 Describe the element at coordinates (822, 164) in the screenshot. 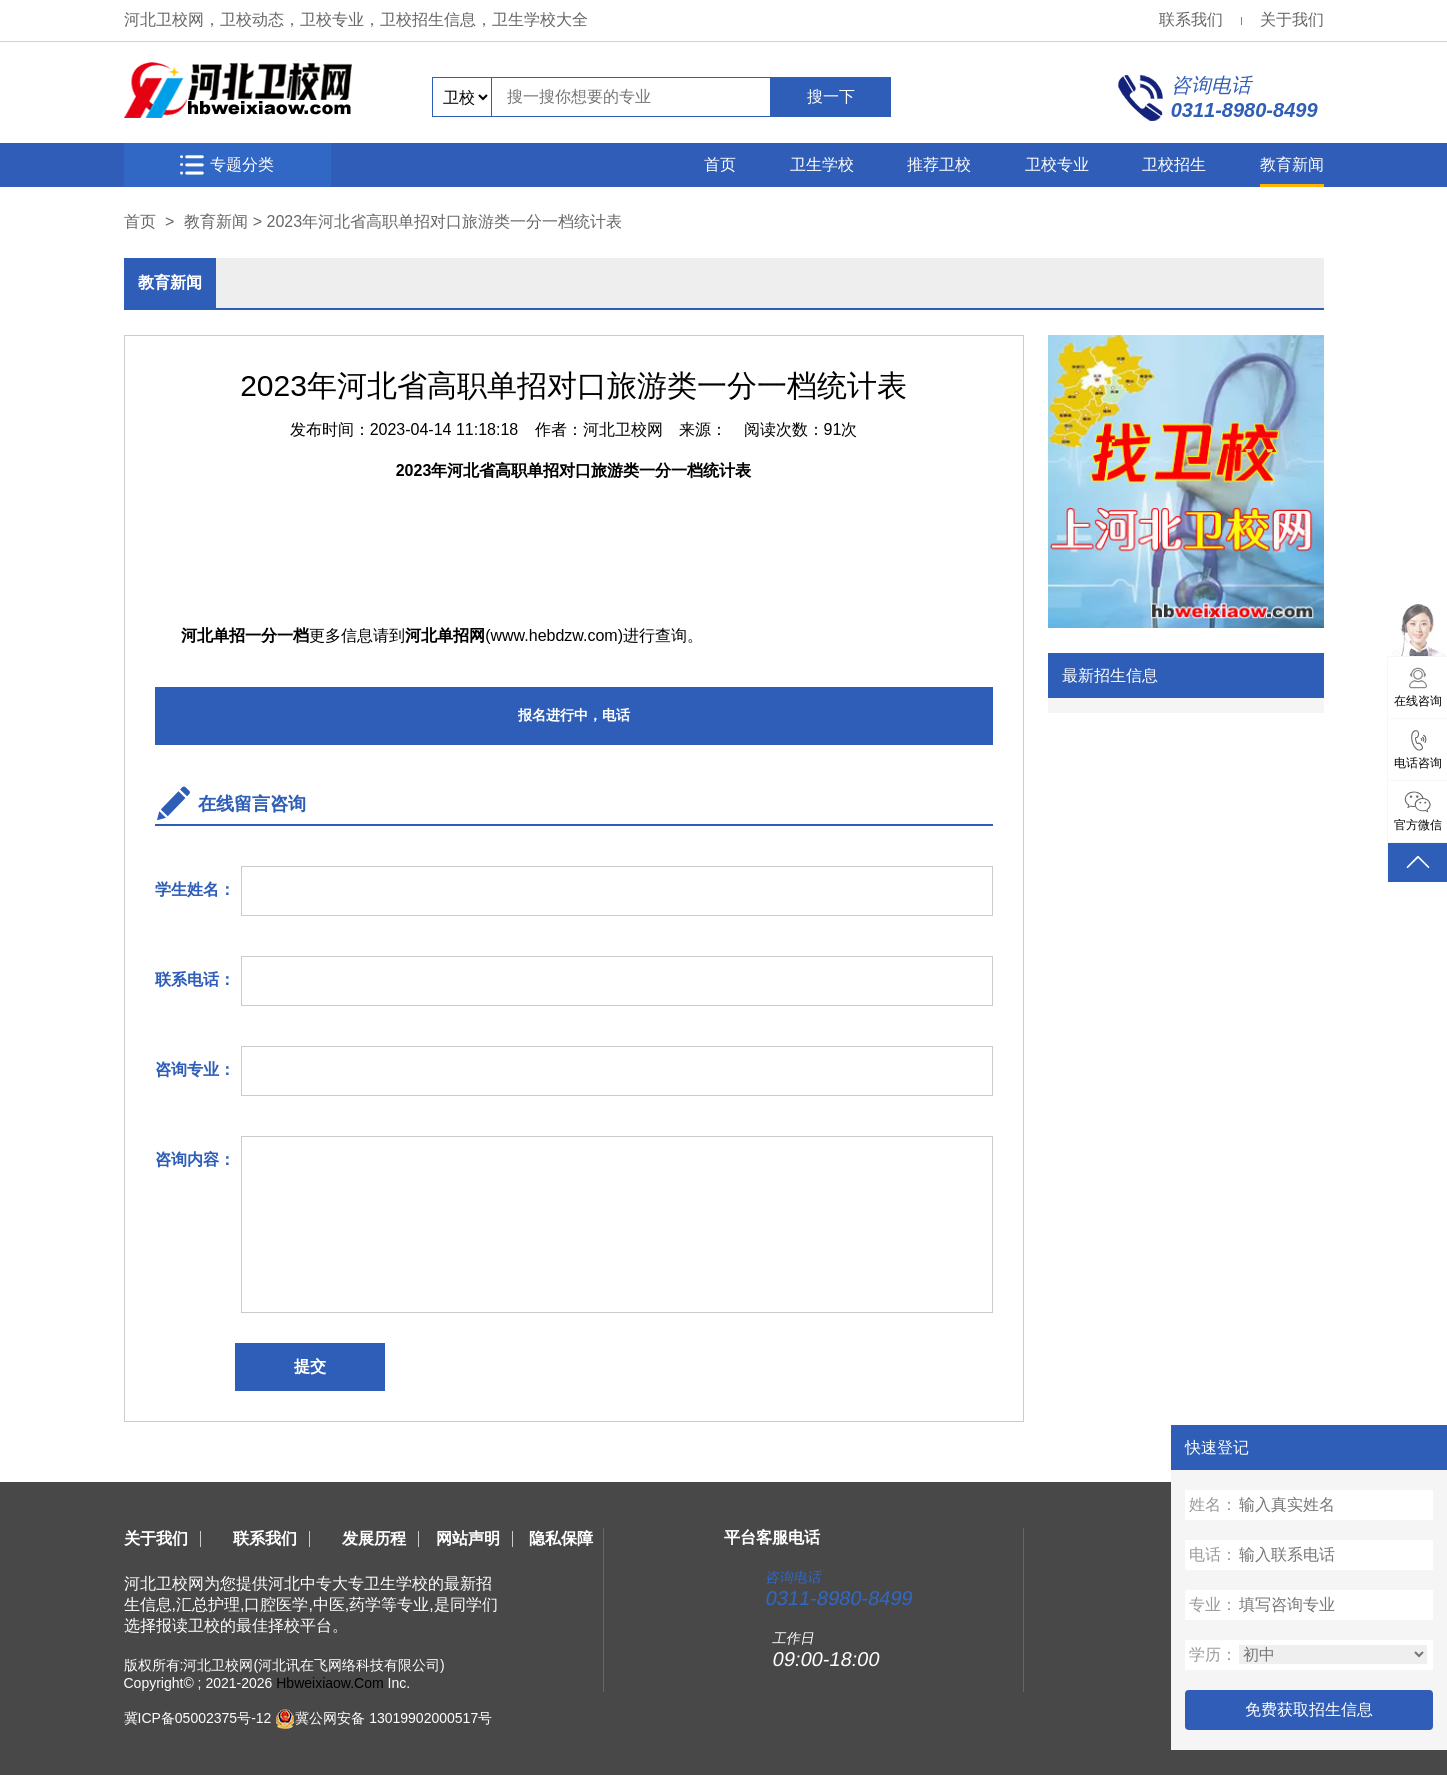

I see `卫生学校` at that location.